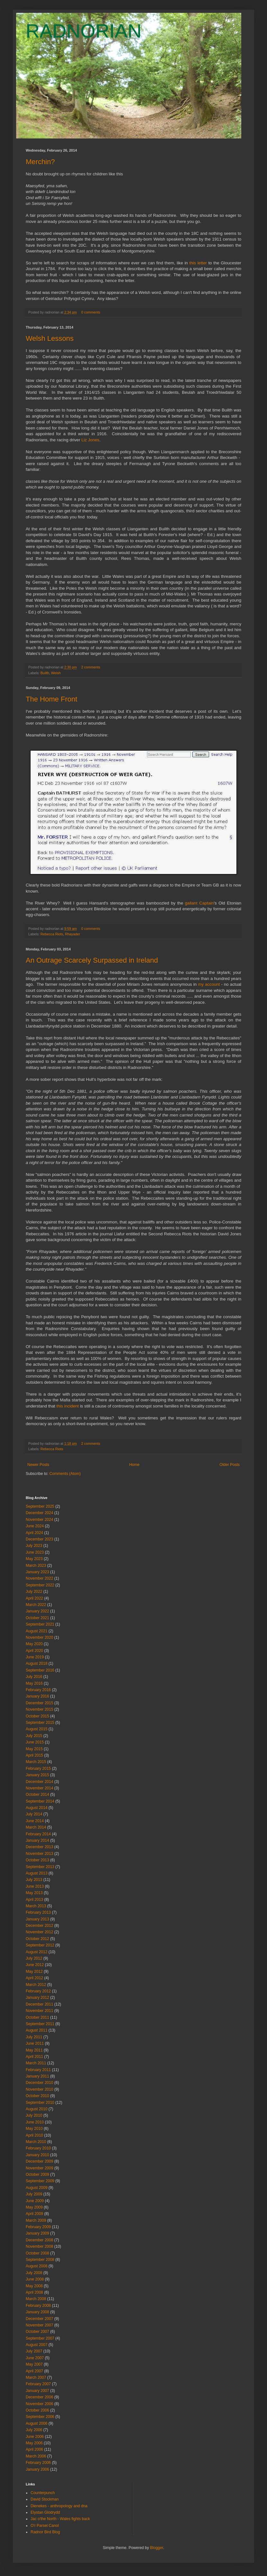  What do you see at coordinates (37, 2174) in the screenshot?
I see `October 2009` at bounding box center [37, 2174].